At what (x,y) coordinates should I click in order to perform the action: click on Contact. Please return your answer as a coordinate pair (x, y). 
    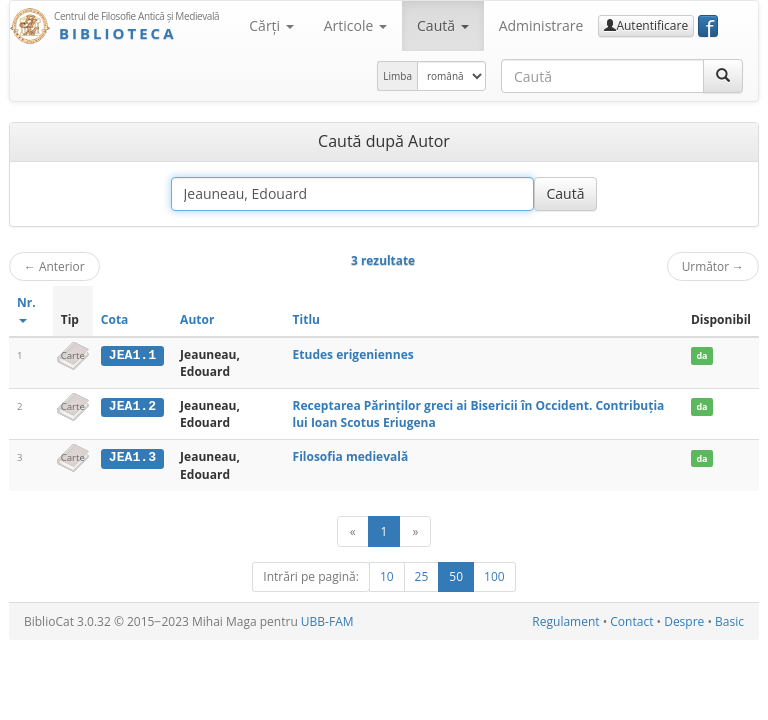
    Looking at the image, I should click on (631, 621).